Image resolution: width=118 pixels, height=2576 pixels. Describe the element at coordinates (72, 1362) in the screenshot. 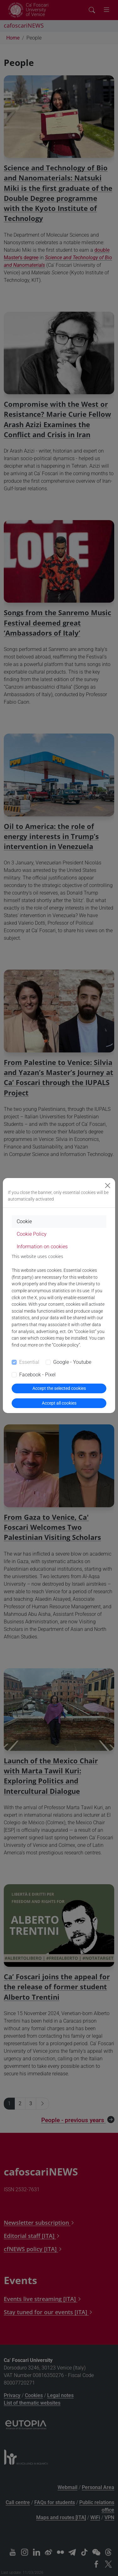

I see `Google - Youtube` at that location.